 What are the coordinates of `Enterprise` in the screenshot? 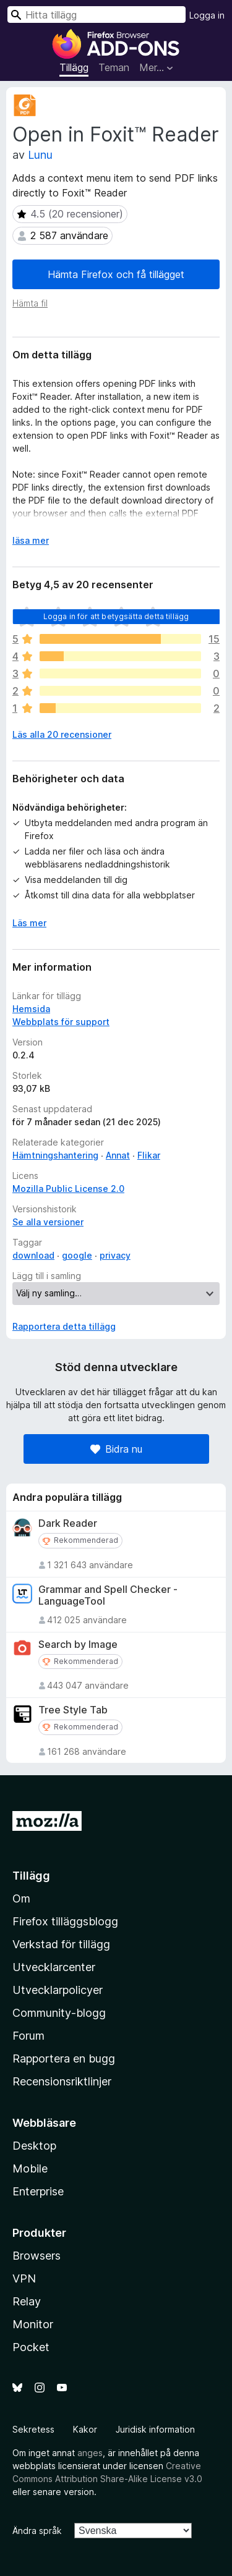 It's located at (38, 2191).